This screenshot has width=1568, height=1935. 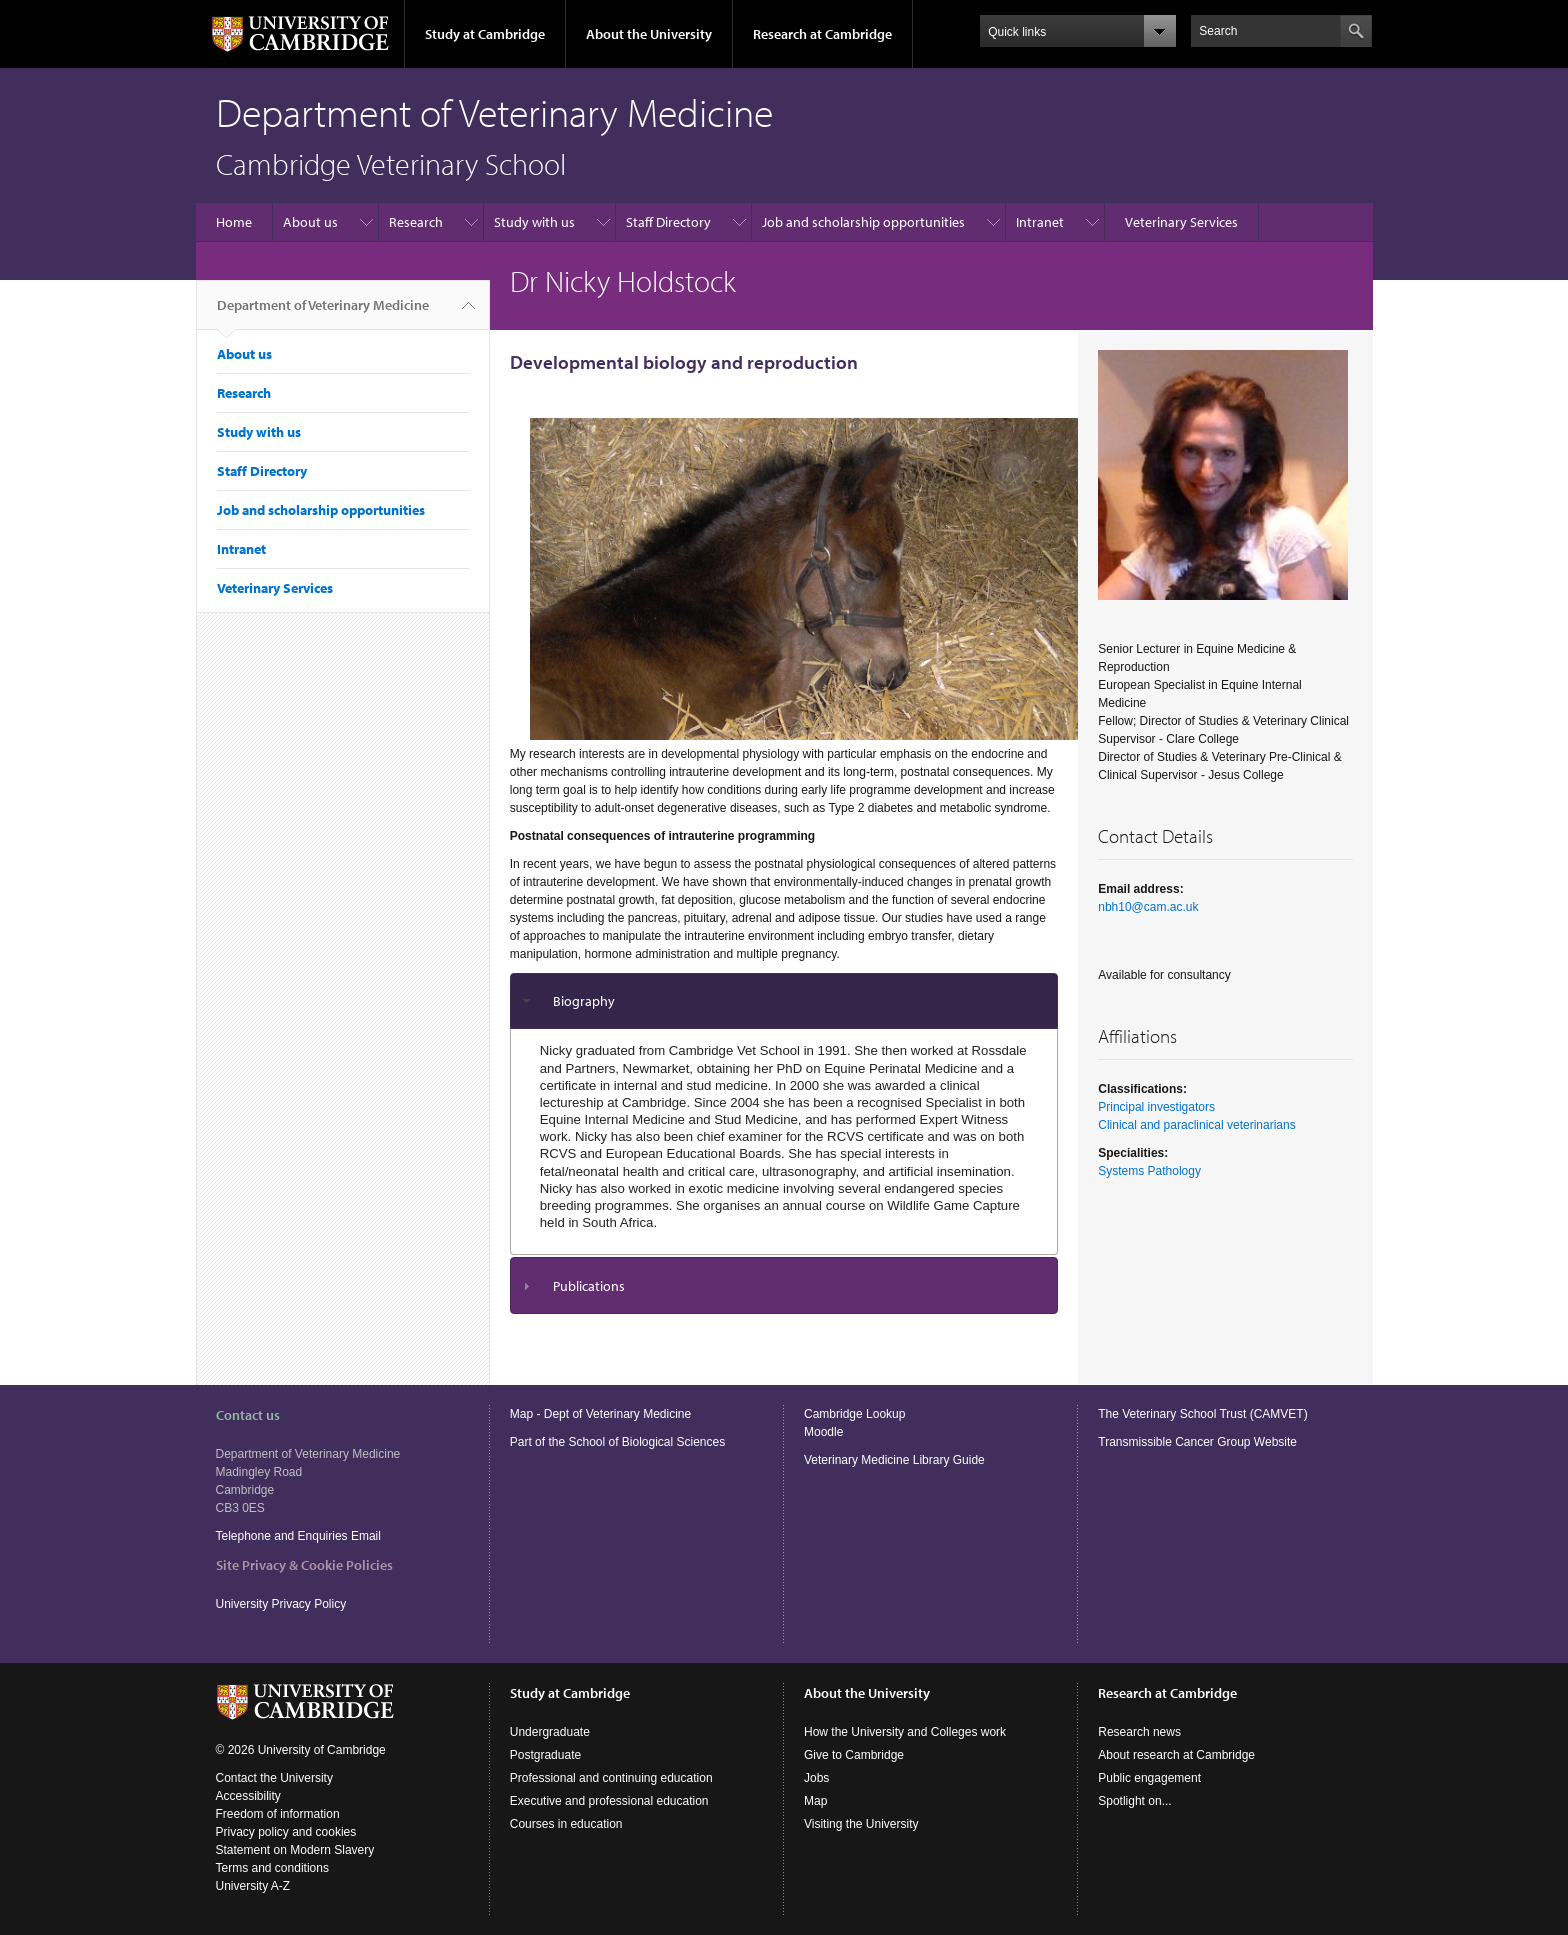 What do you see at coordinates (668, 222) in the screenshot?
I see `Staff Directory` at bounding box center [668, 222].